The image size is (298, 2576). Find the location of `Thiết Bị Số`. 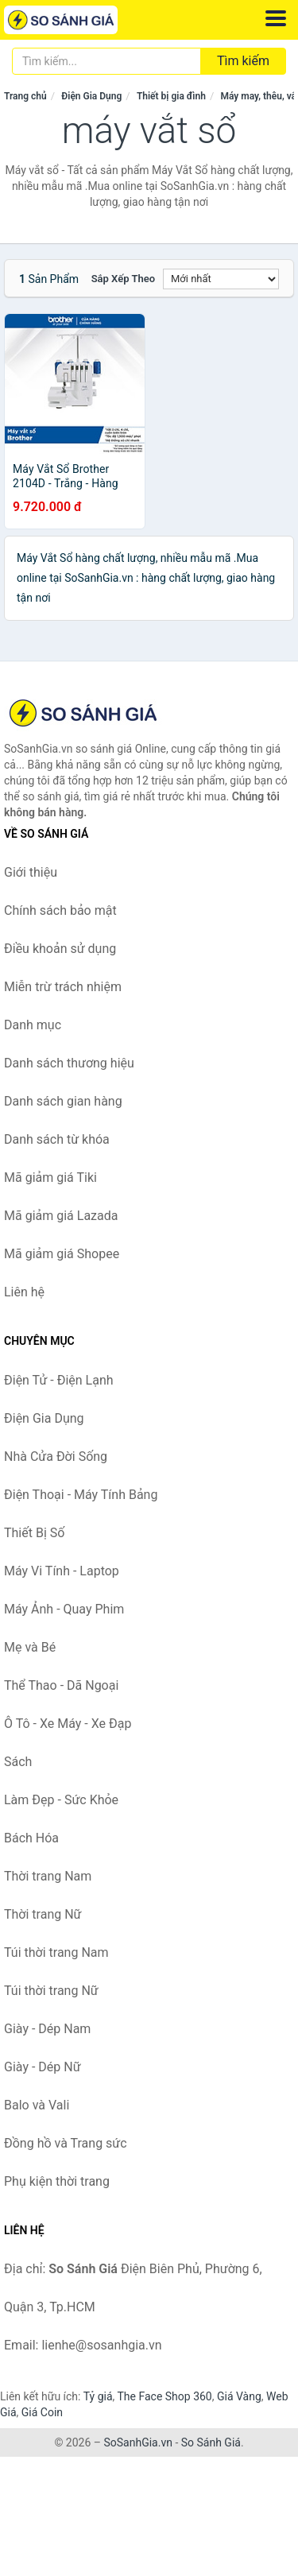

Thiết Bị Số is located at coordinates (34, 1532).